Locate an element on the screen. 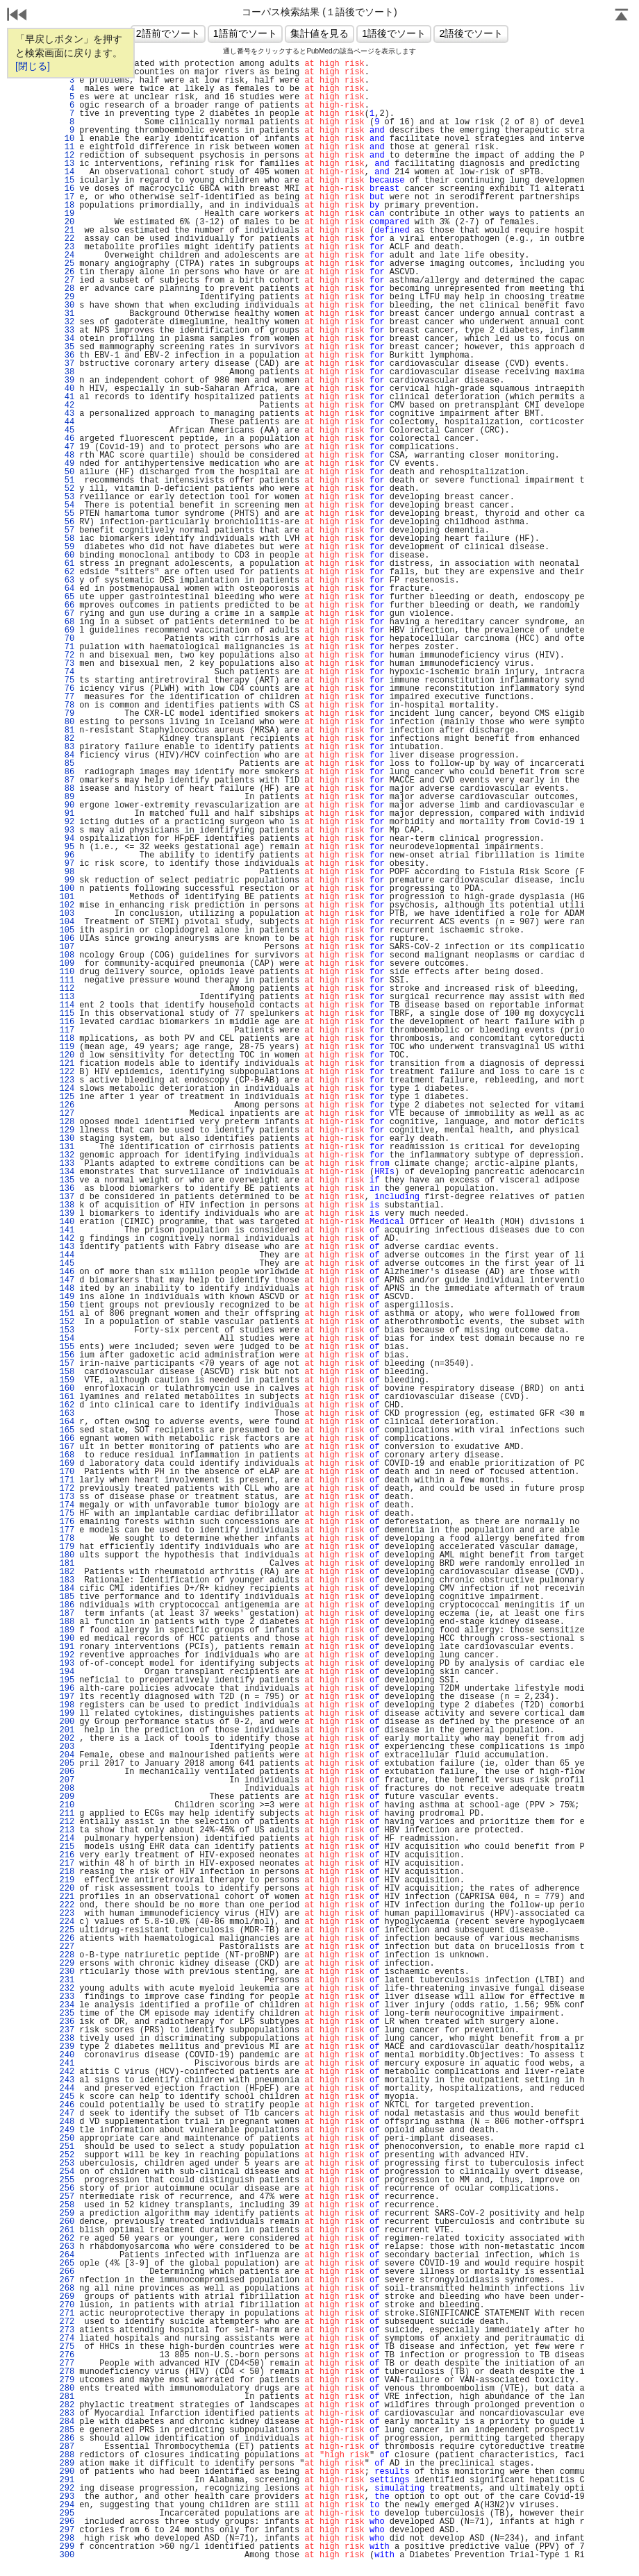 The height and width of the screenshot is (2576, 639). 268 is located at coordinates (66, 2288).